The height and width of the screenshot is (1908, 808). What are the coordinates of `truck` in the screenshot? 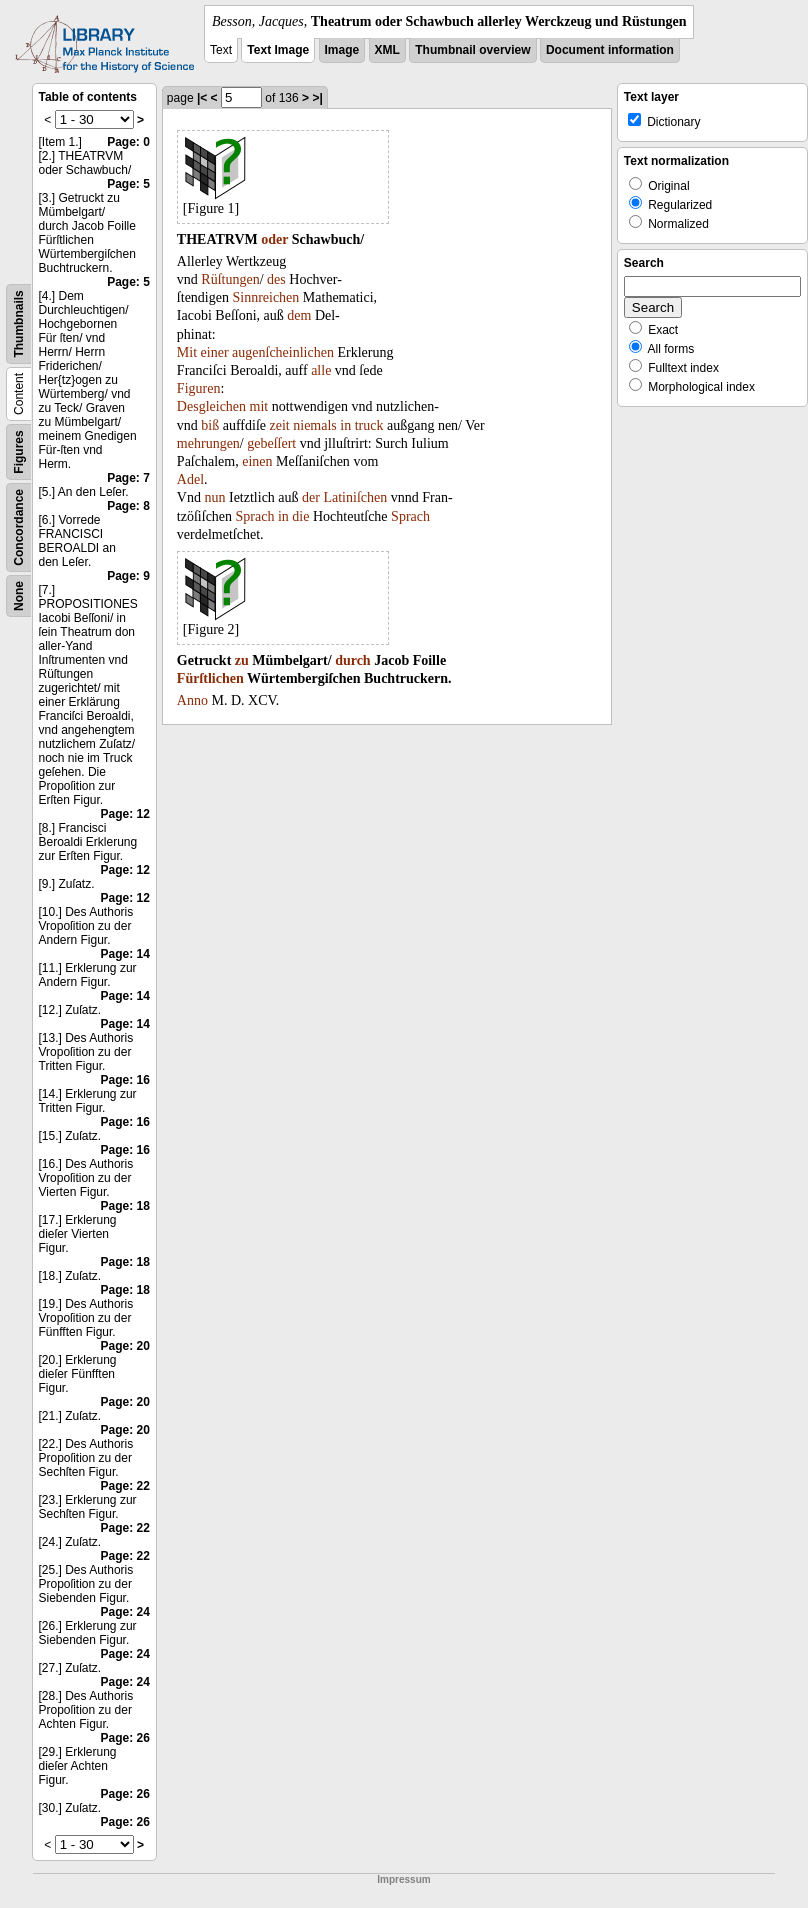 It's located at (369, 425).